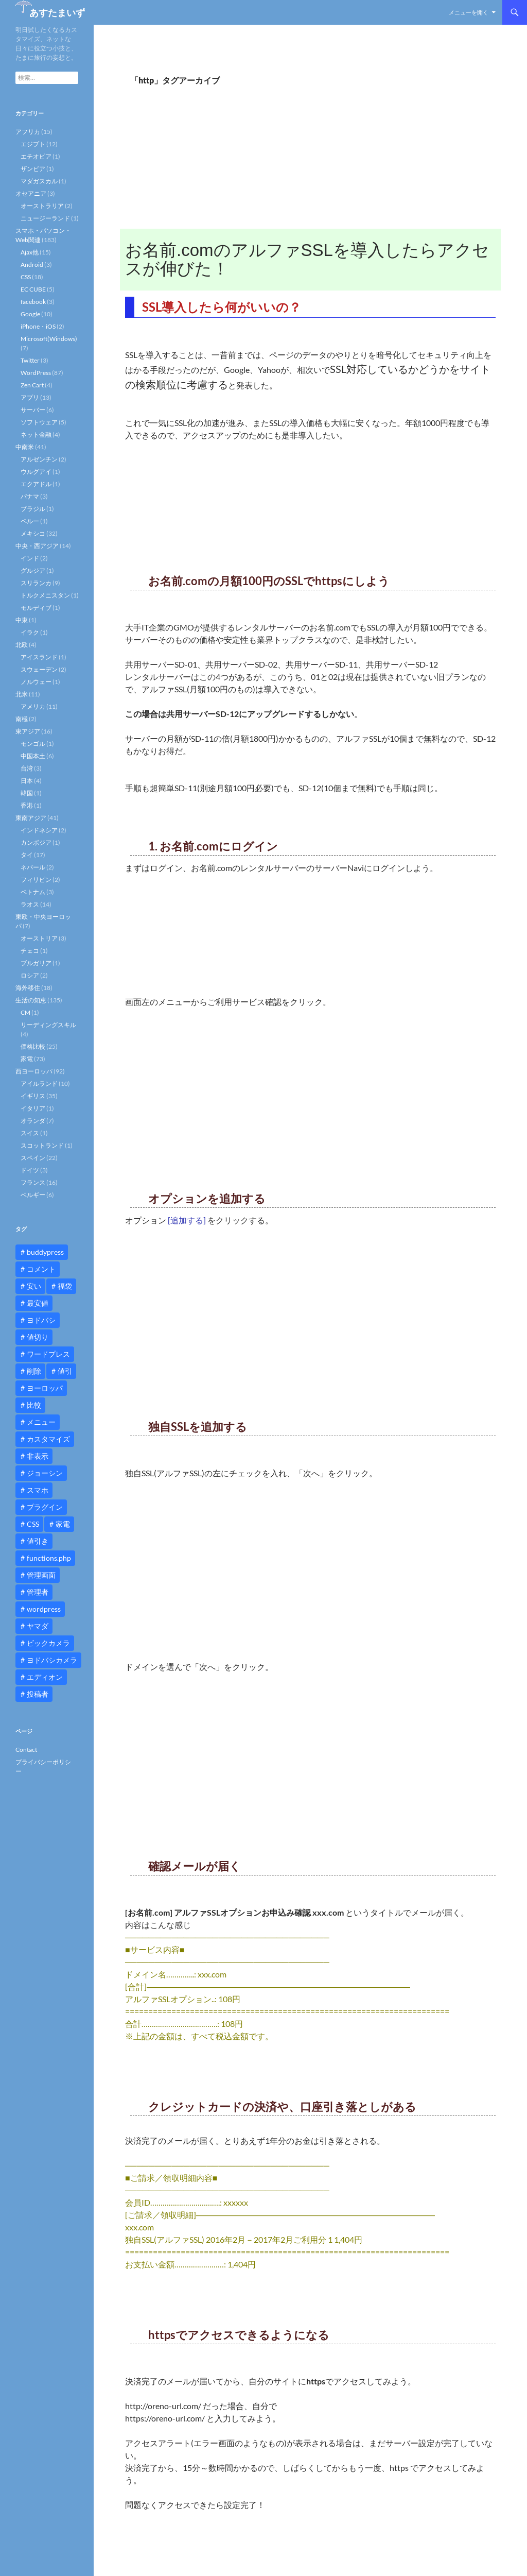  What do you see at coordinates (27, 131) in the screenshot?
I see `アフリカ` at bounding box center [27, 131].